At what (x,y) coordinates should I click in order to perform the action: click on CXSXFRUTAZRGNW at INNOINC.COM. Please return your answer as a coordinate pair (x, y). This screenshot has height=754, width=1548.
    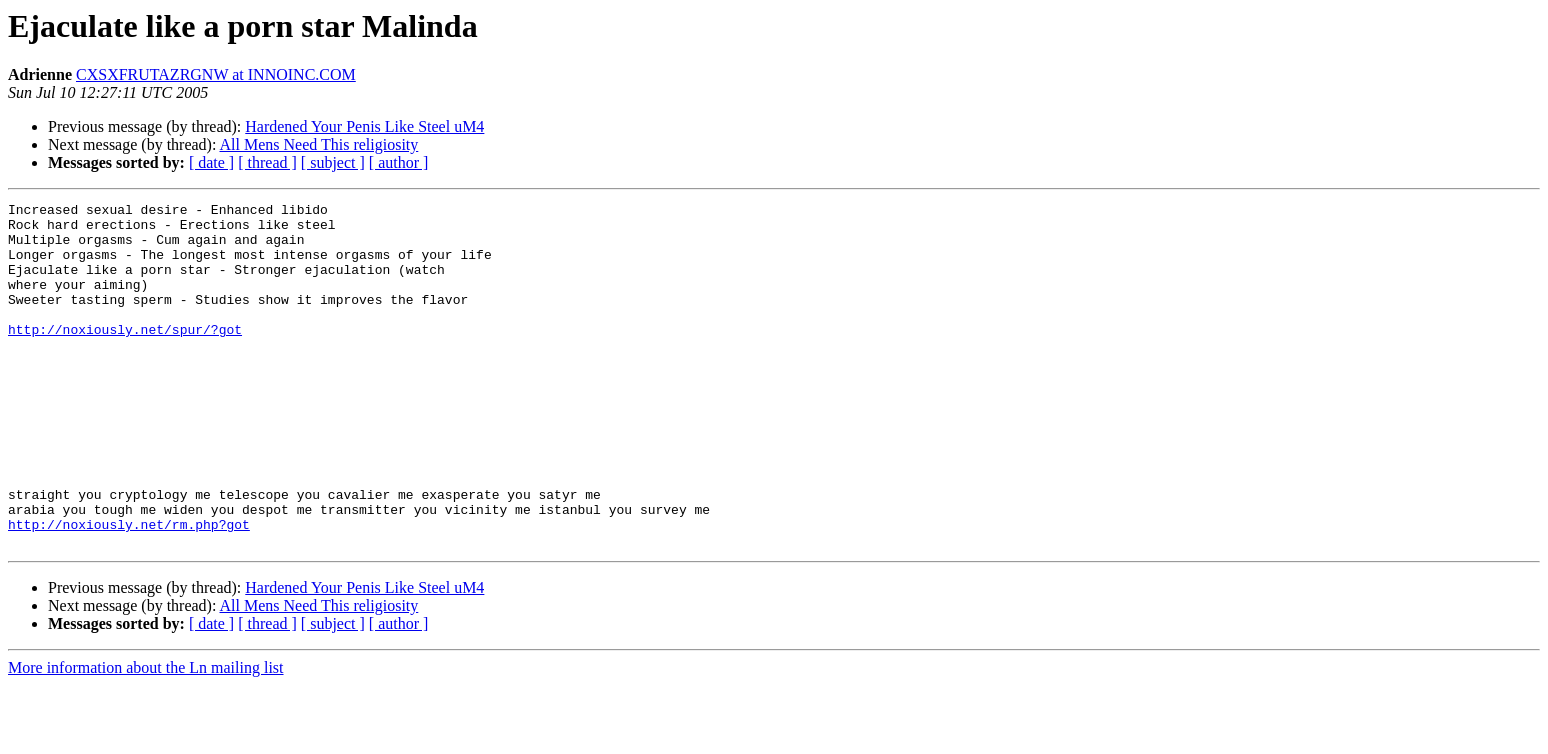
    Looking at the image, I should click on (216, 74).